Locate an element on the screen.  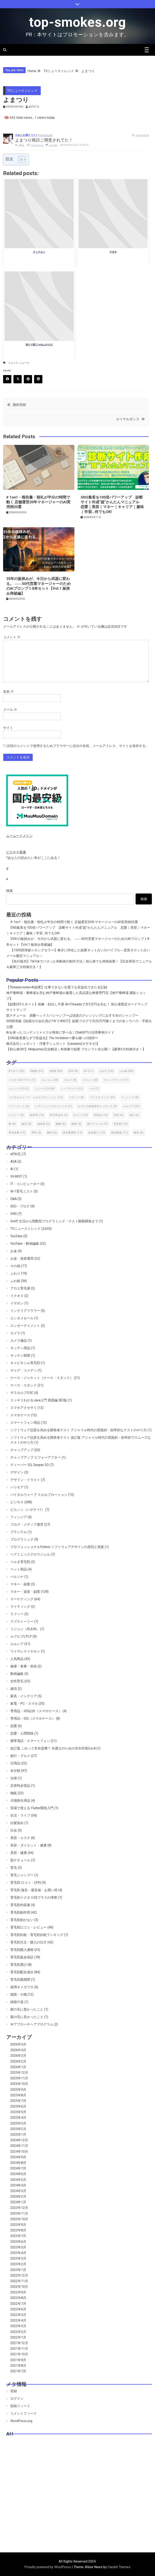
ギャグ・コメディ is located at coordinates (23, 1370).